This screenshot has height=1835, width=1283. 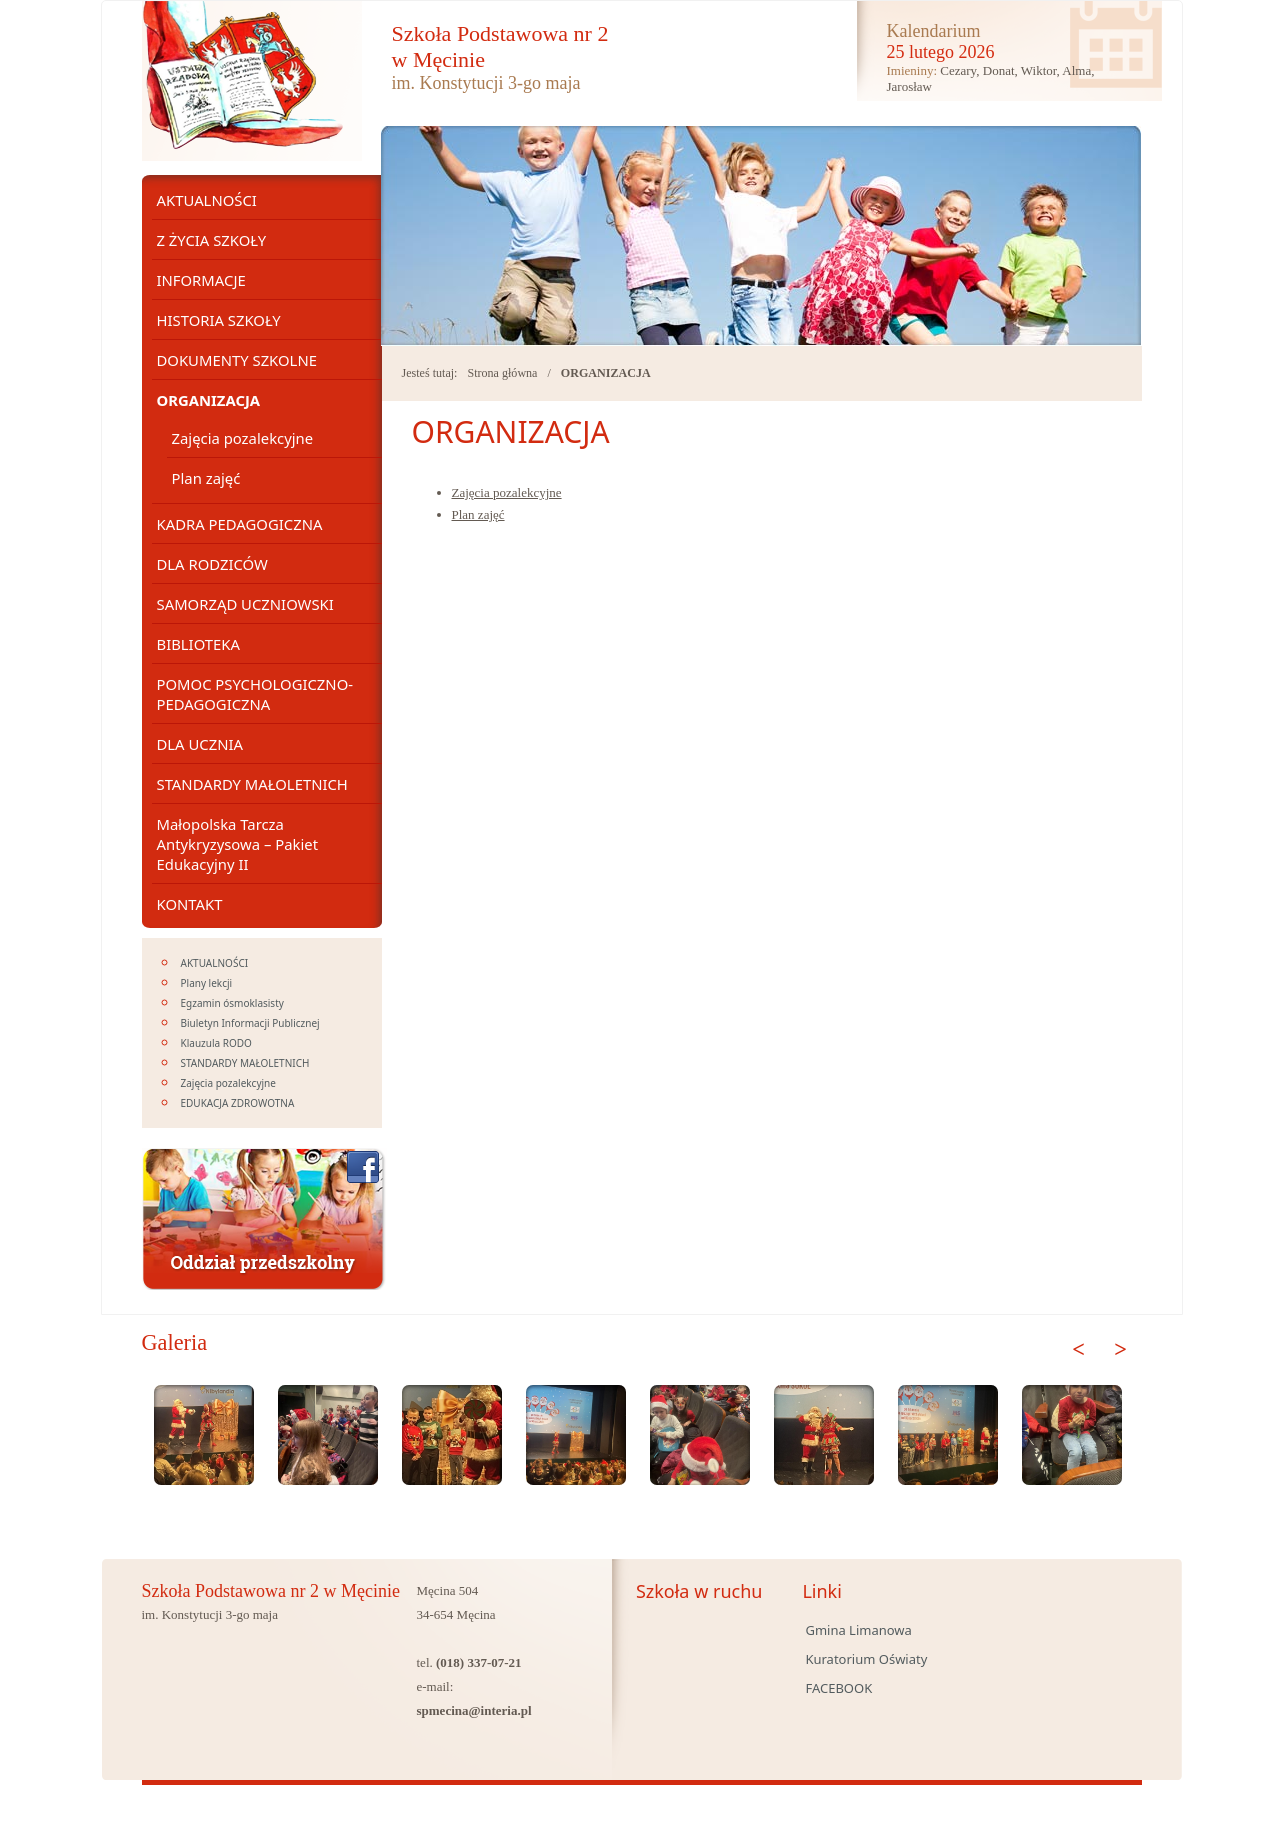 What do you see at coordinates (699, 1591) in the screenshot?
I see `Szkoła w ruchu` at bounding box center [699, 1591].